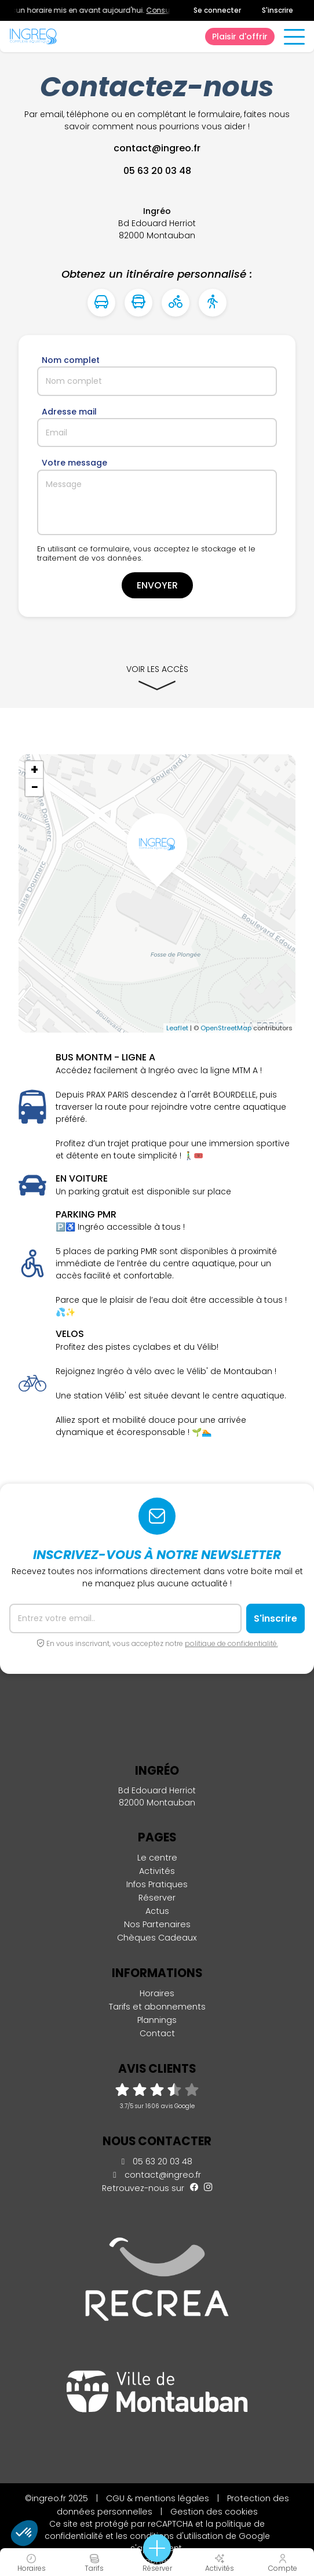  Describe the element at coordinates (157, 2161) in the screenshot. I see `05 63 20 03 48` at that location.